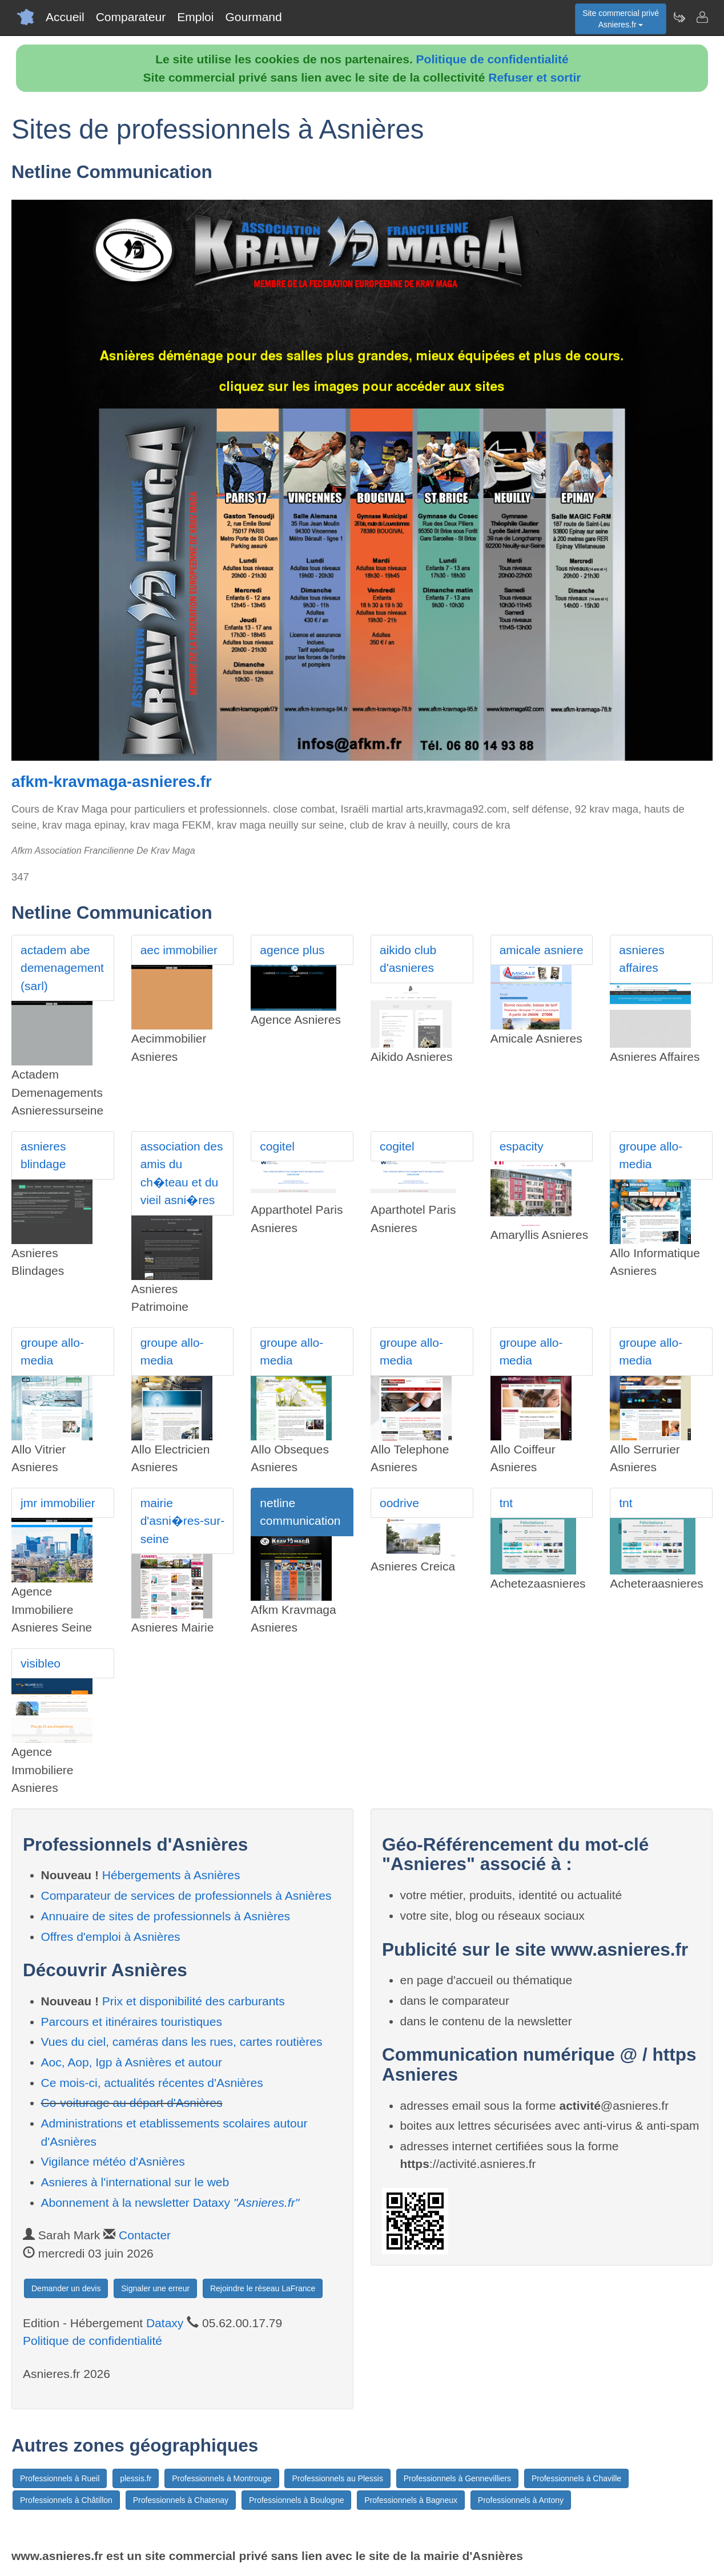 This screenshot has height=2576, width=724. What do you see at coordinates (186, 1895) in the screenshot?
I see `Comparateur de services de professionnels à Asnières` at bounding box center [186, 1895].